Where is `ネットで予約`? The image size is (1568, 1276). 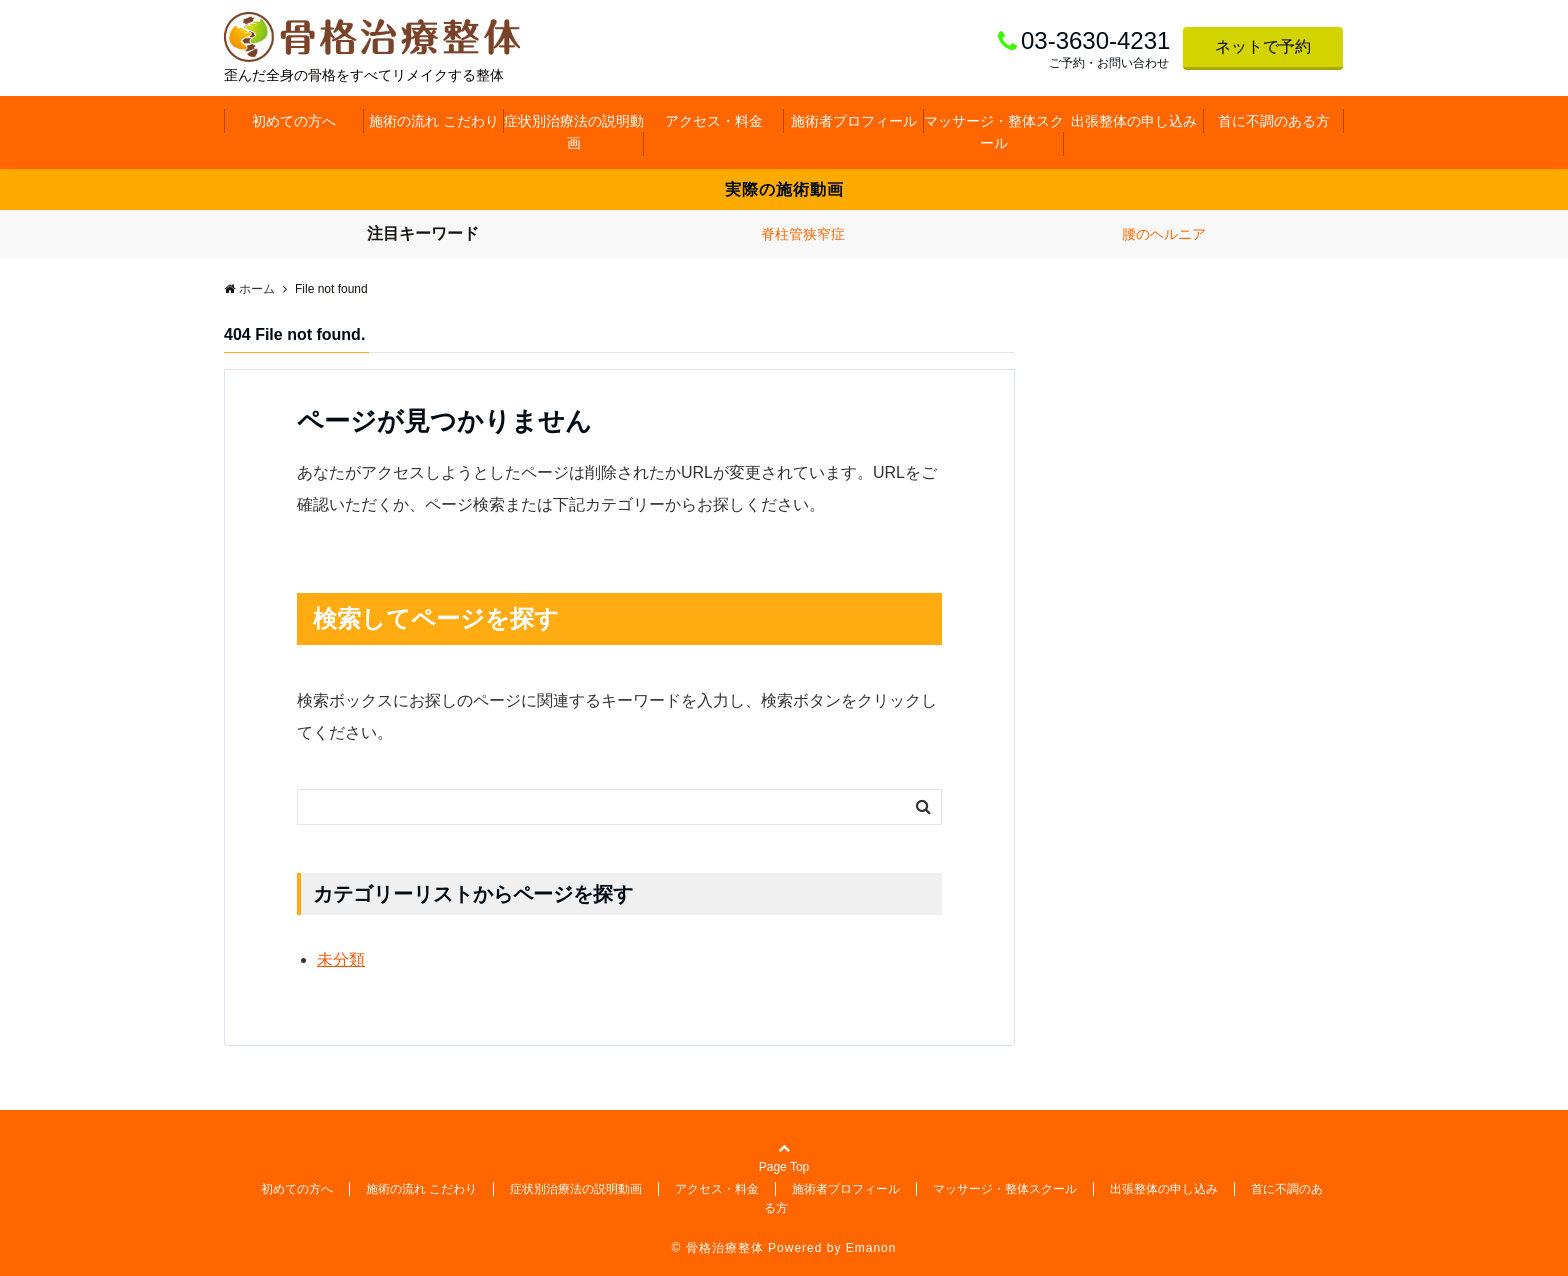
ネットで予約 is located at coordinates (1263, 46).